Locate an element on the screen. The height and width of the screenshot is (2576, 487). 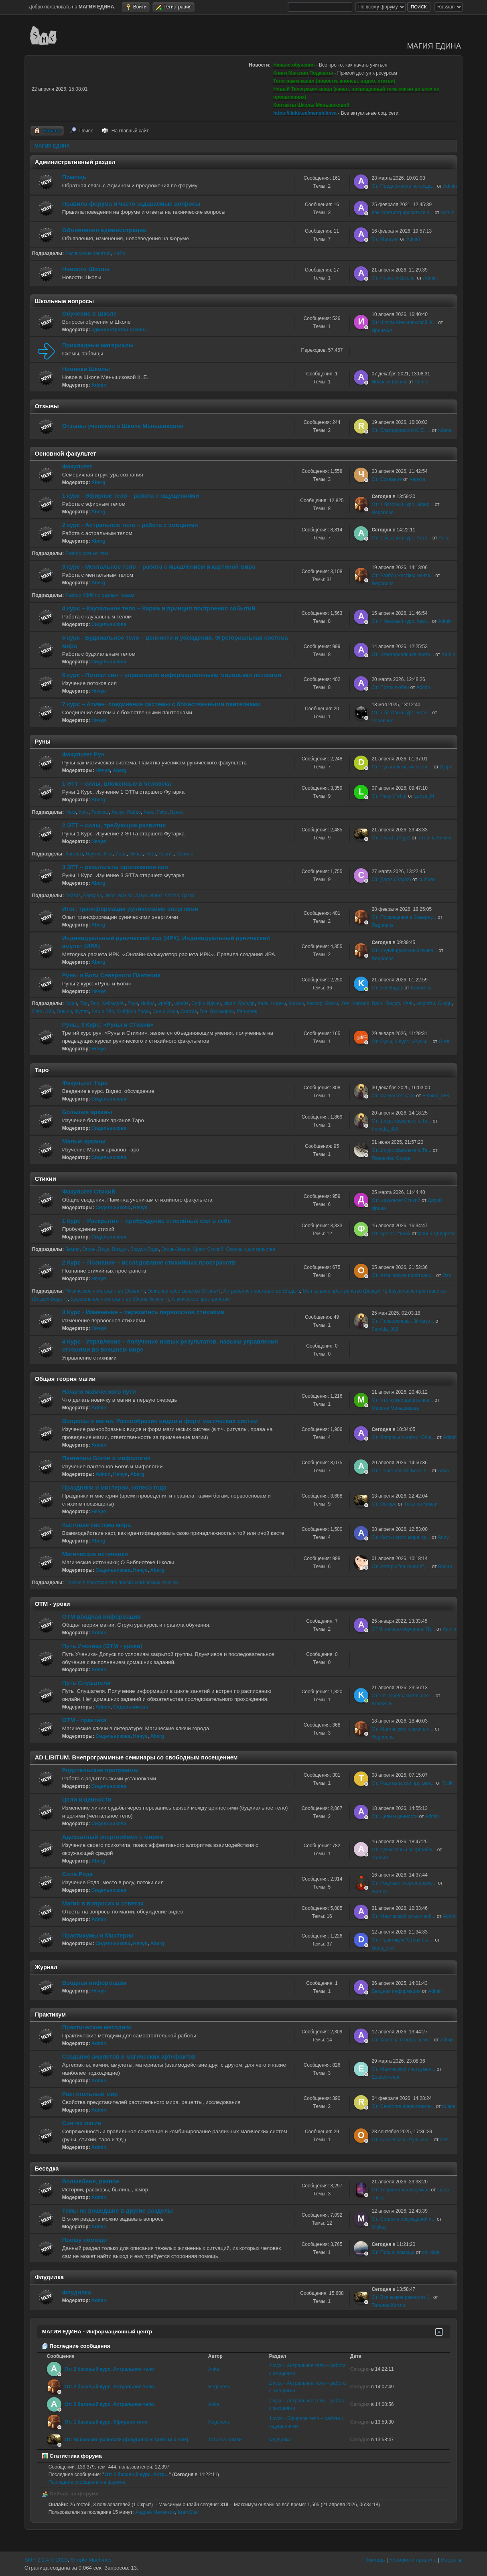
Мимир is located at coordinates (296, 1003).